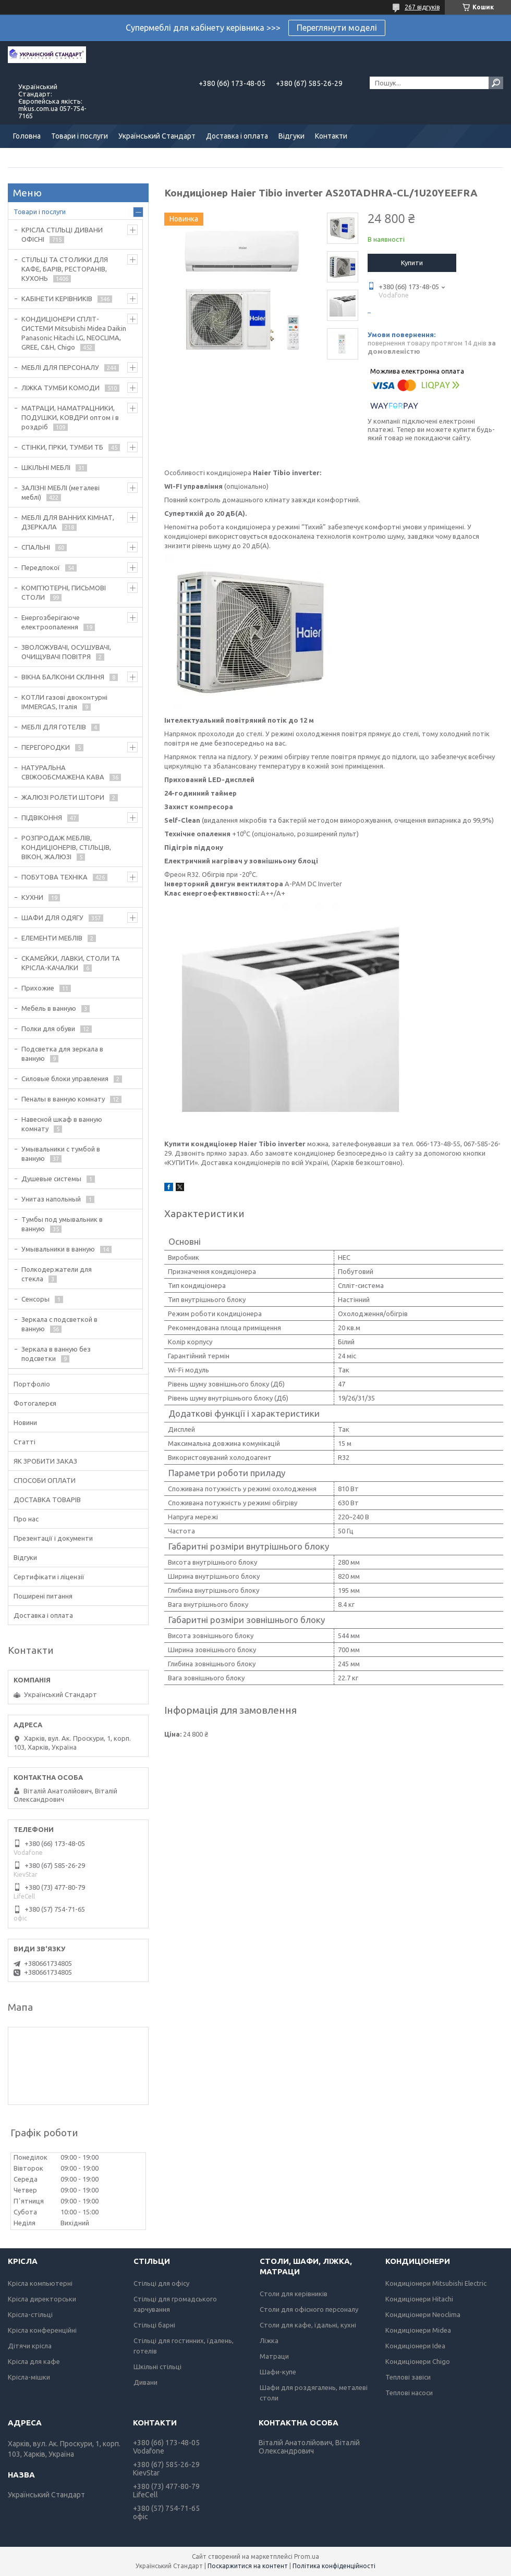 The width and height of the screenshot is (511, 2576). Describe the element at coordinates (73, 333) in the screenshot. I see `КОНДИЦІОНЕРИ СПЛІТ-СИСТЕМИ Mitsubishi Midea Daikin Panasonic Hitachi LG, NEOCLIMA, GREE, C&H, Chigo` at that location.